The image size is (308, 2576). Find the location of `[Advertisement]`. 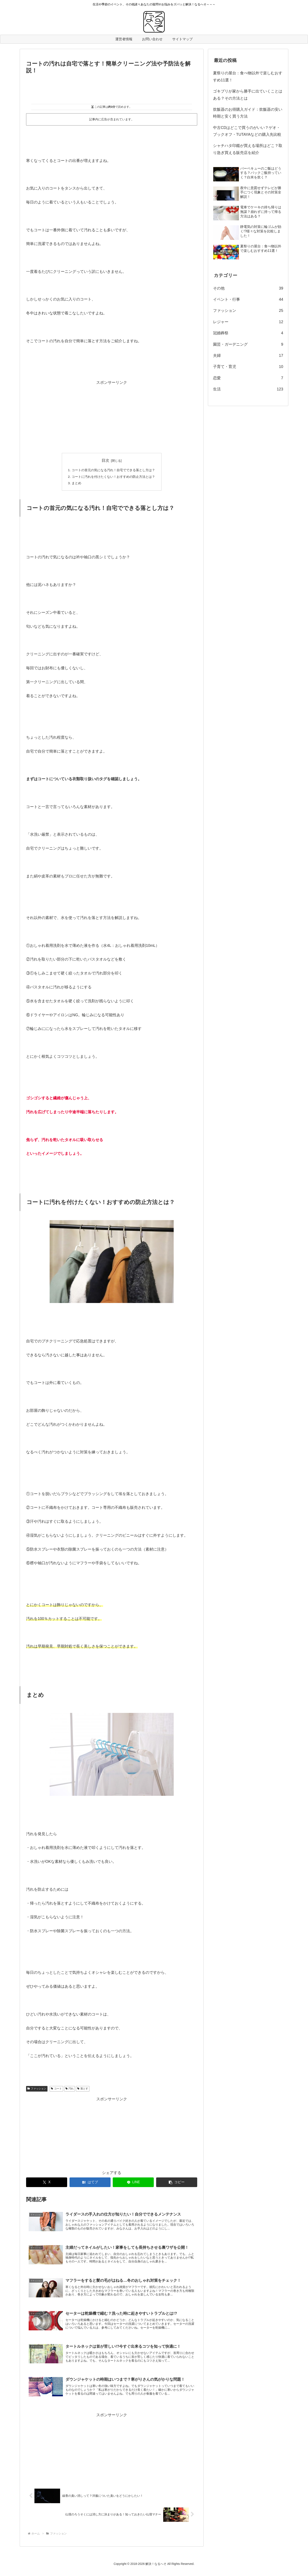

[Advertisement] is located at coordinates (111, 87).